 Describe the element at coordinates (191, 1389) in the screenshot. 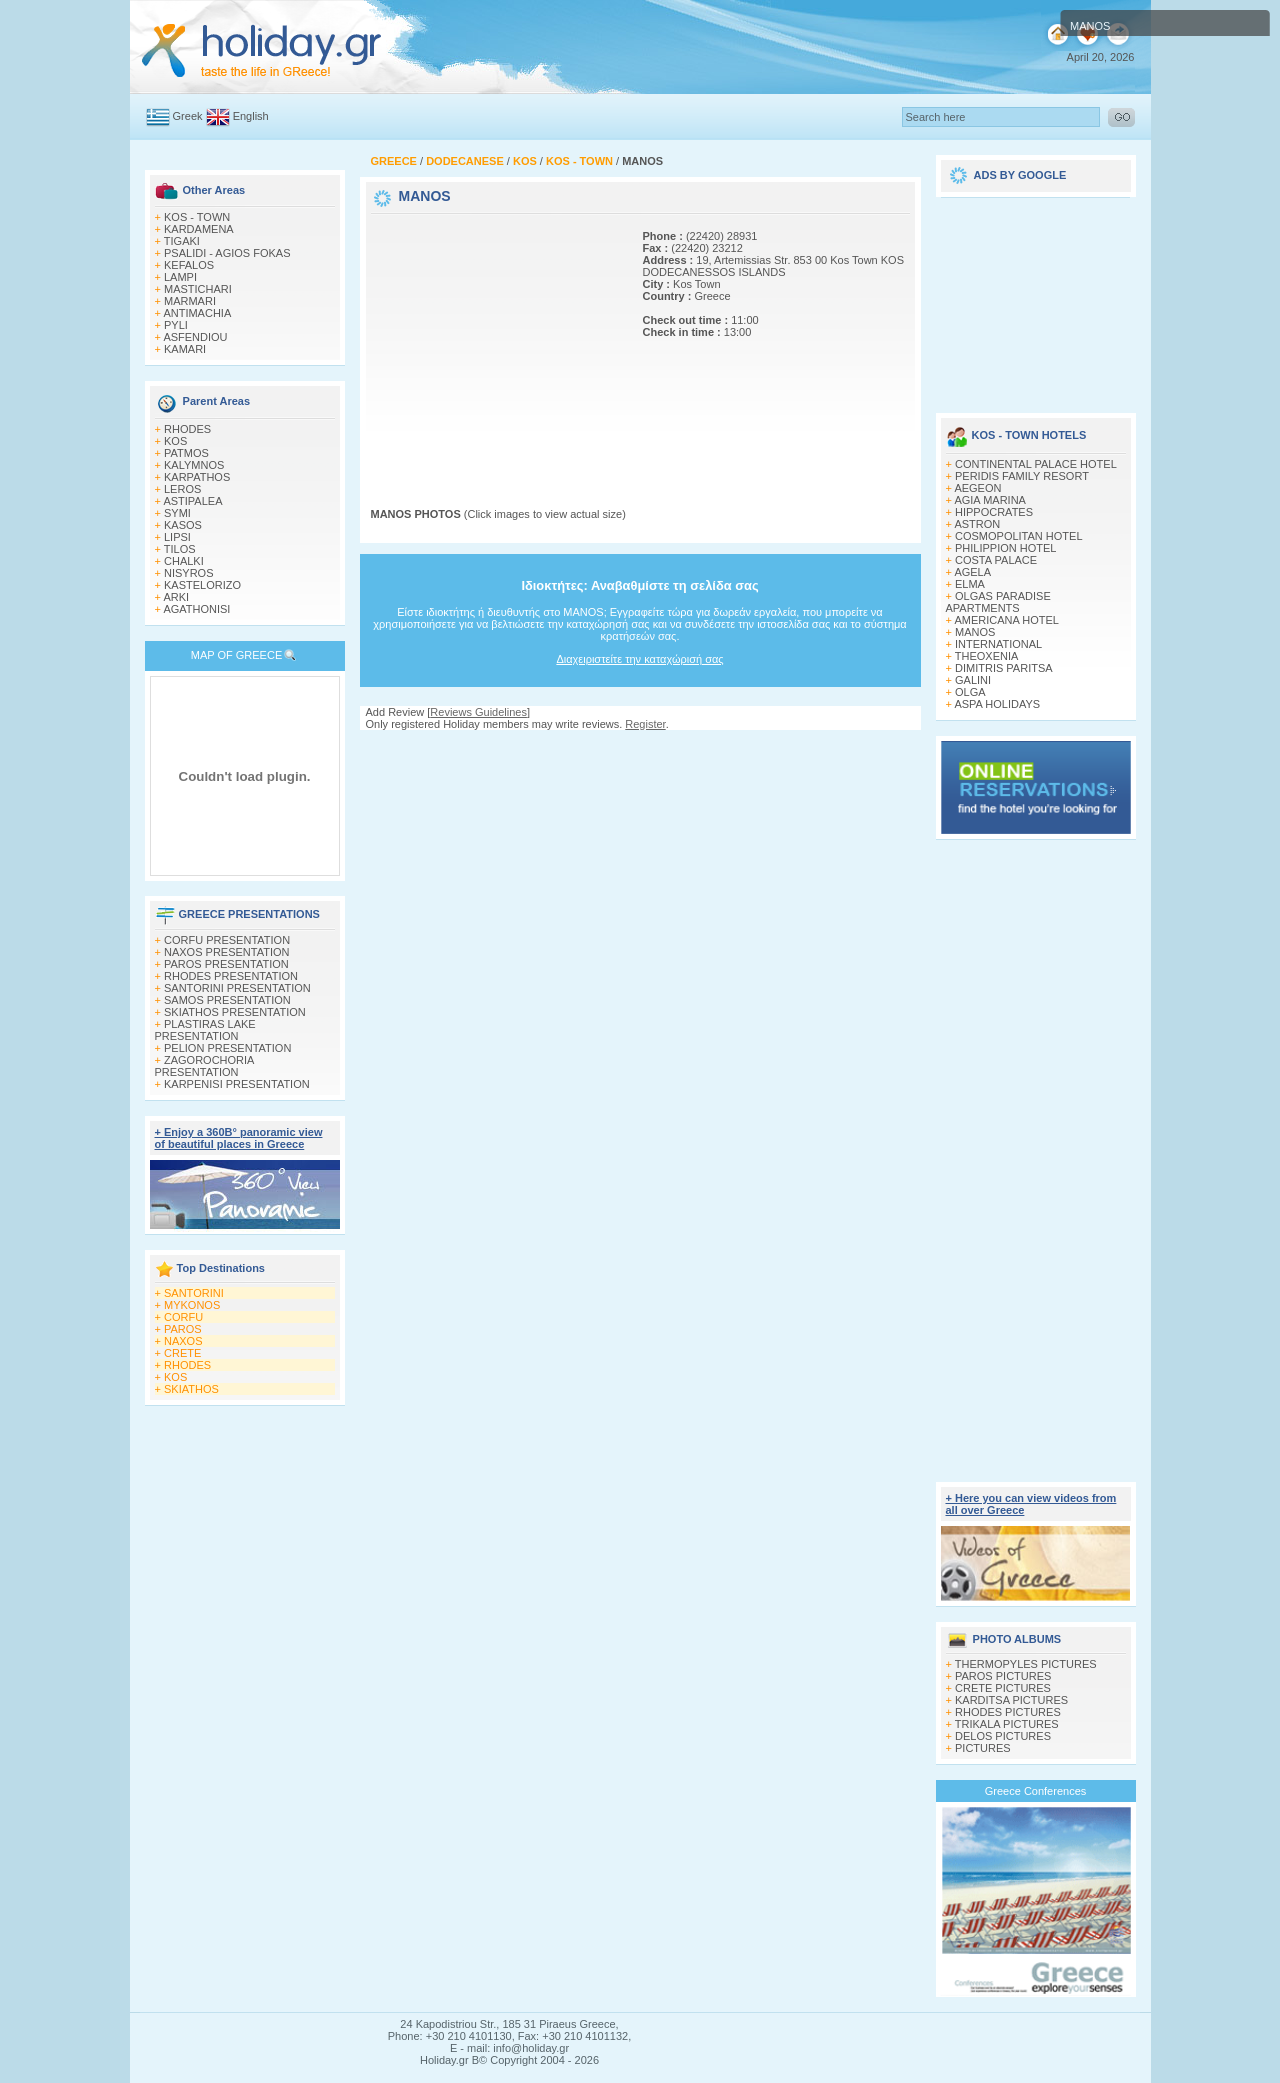

I see `SKIATHOS` at that location.